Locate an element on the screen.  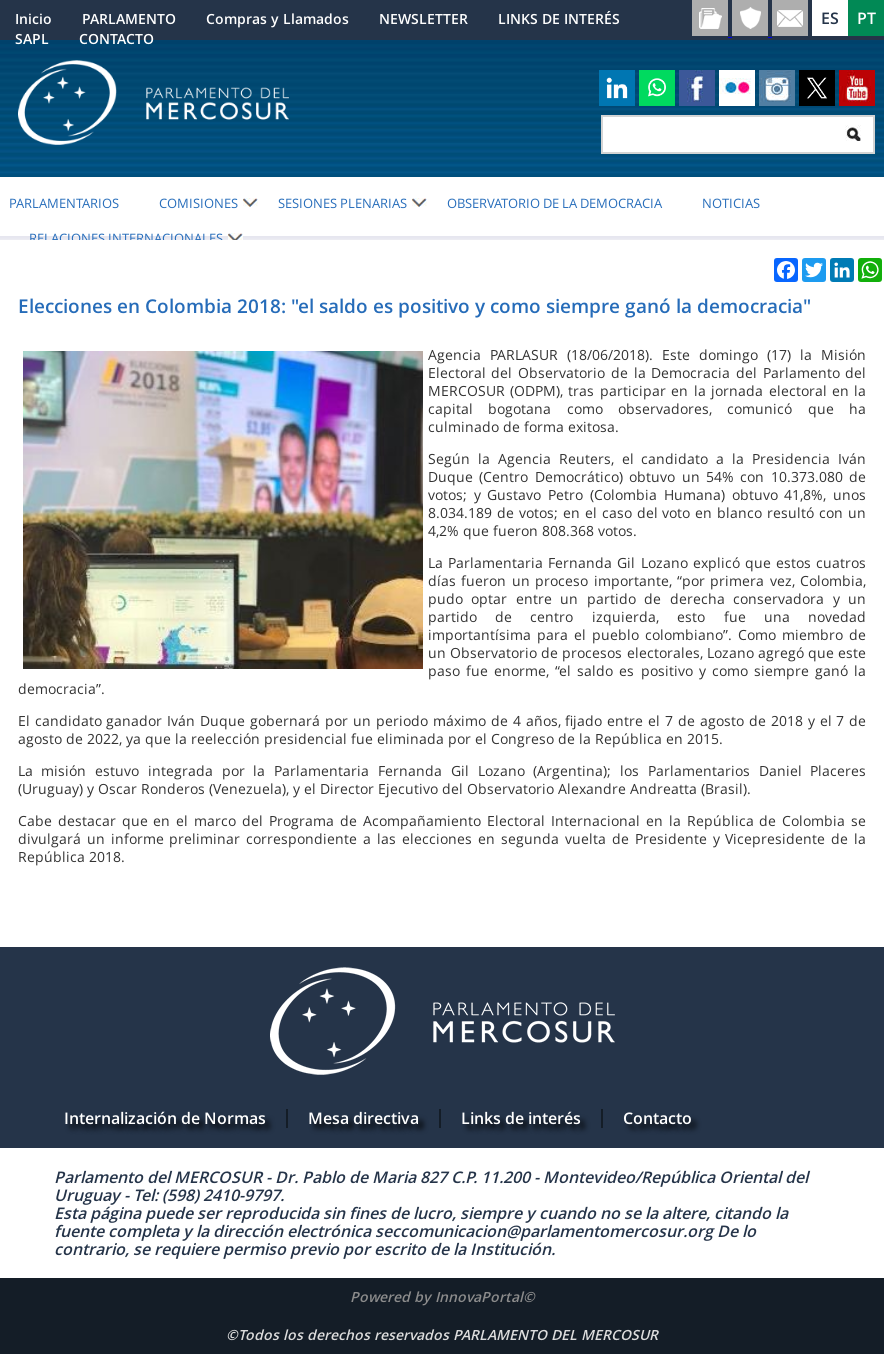
Mesa directiva is located at coordinates (363, 1118).